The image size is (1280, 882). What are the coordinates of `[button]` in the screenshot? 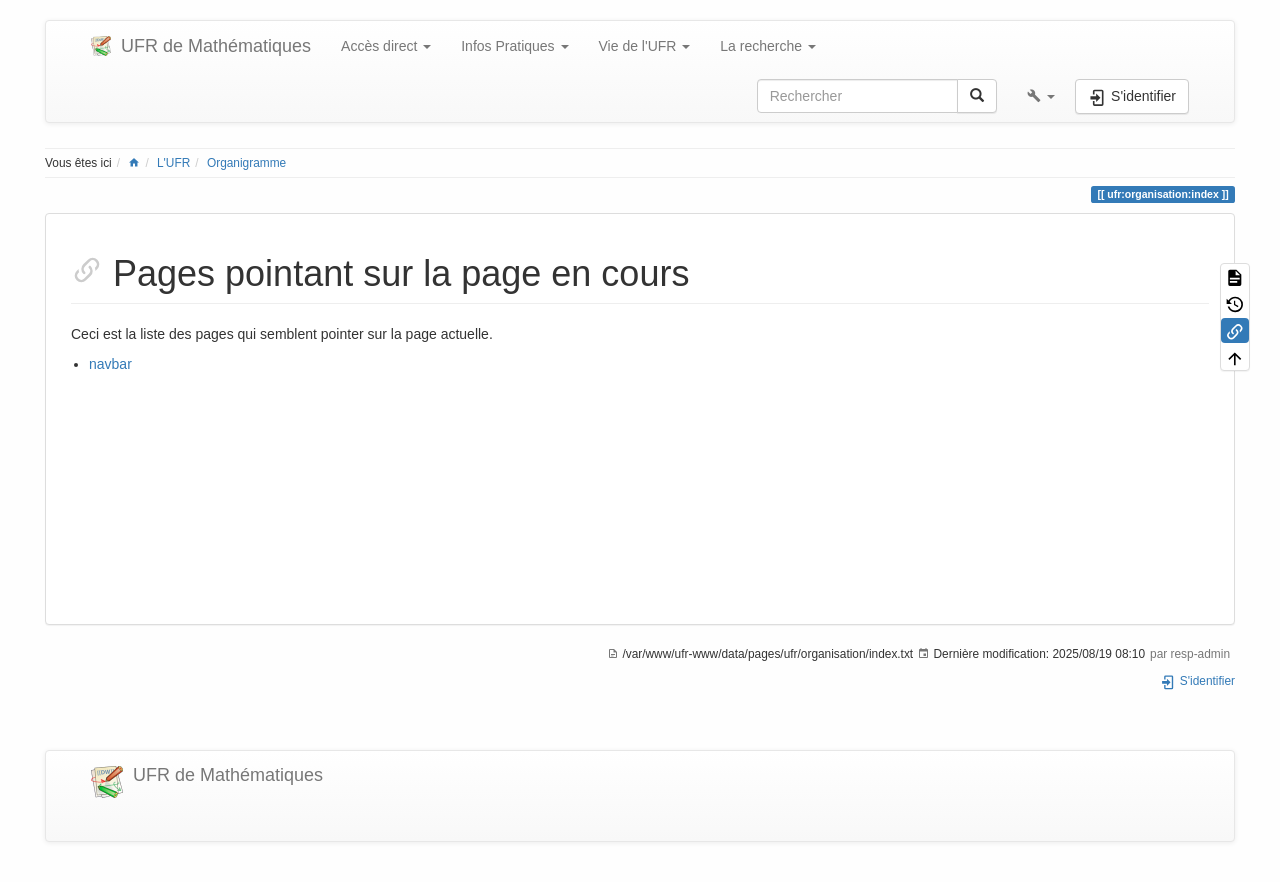 It's located at (1041, 96).